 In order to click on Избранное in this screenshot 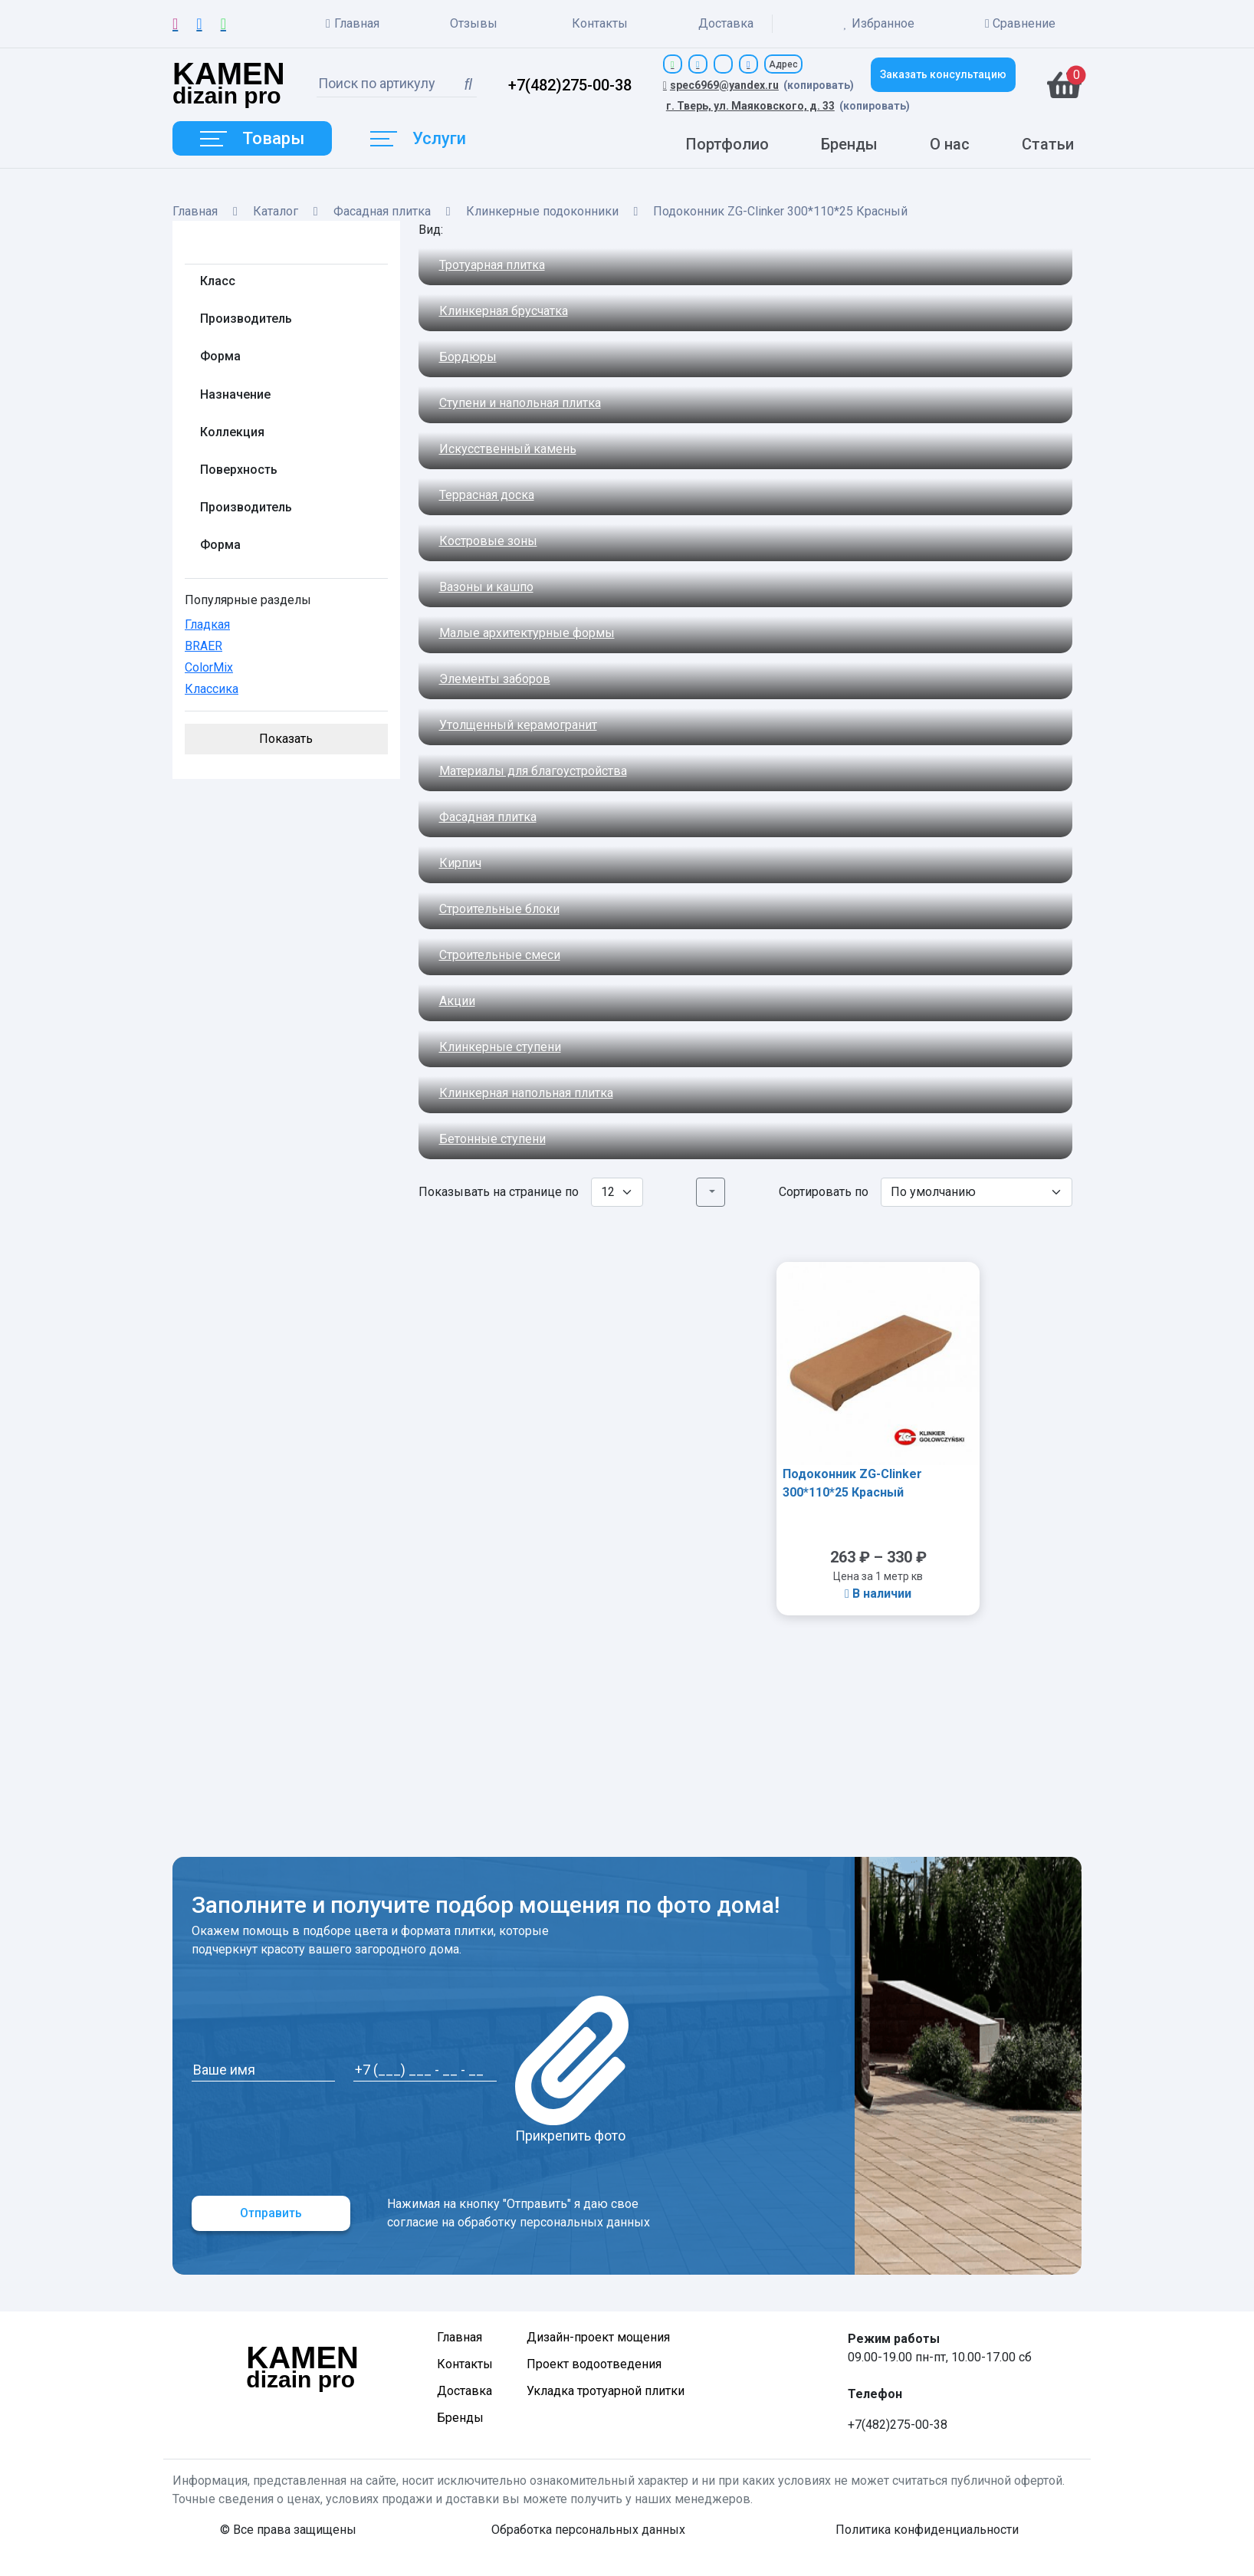, I will do `click(879, 24)`.